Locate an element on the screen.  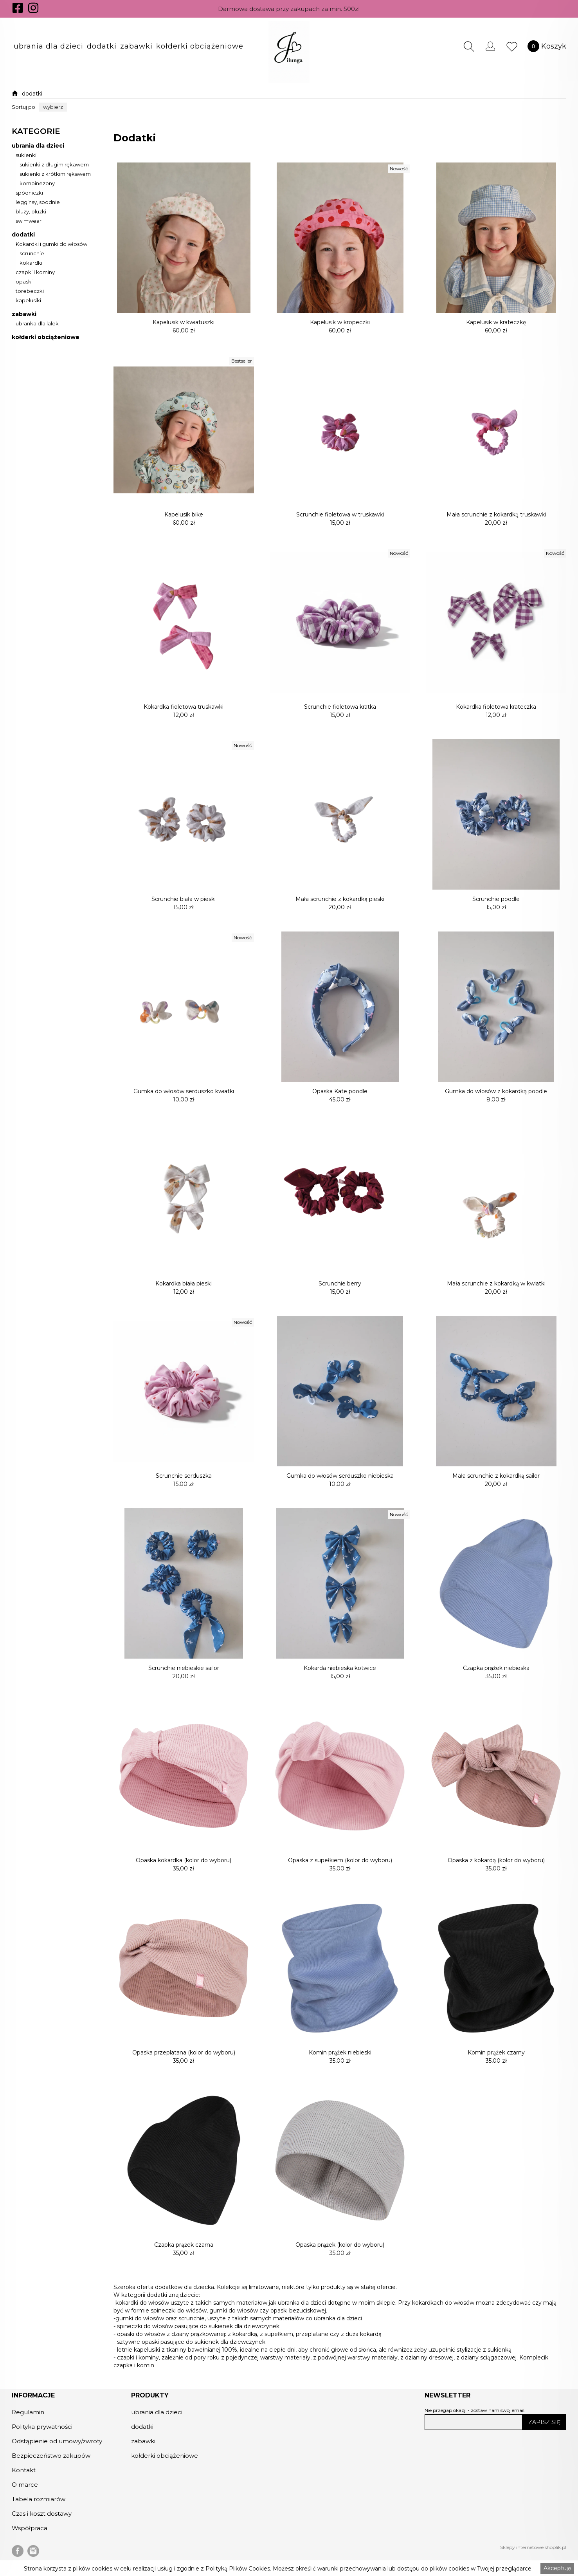
Sklepy internetowe shoplik.pl is located at coordinates (533, 2547).